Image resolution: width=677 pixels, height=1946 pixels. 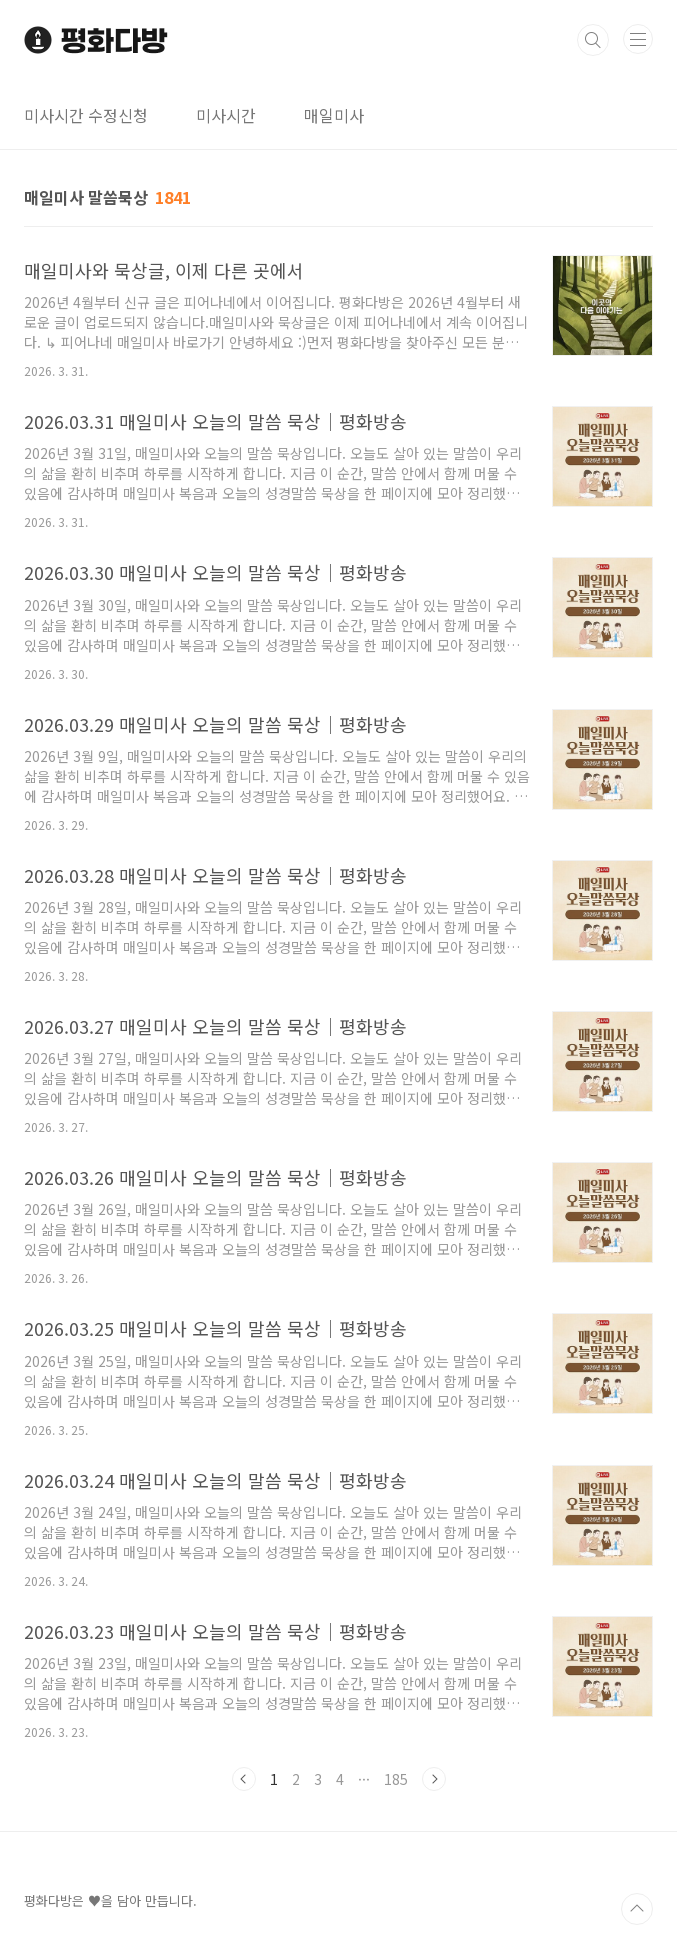 I want to click on 다음, so click(x=434, y=1779).